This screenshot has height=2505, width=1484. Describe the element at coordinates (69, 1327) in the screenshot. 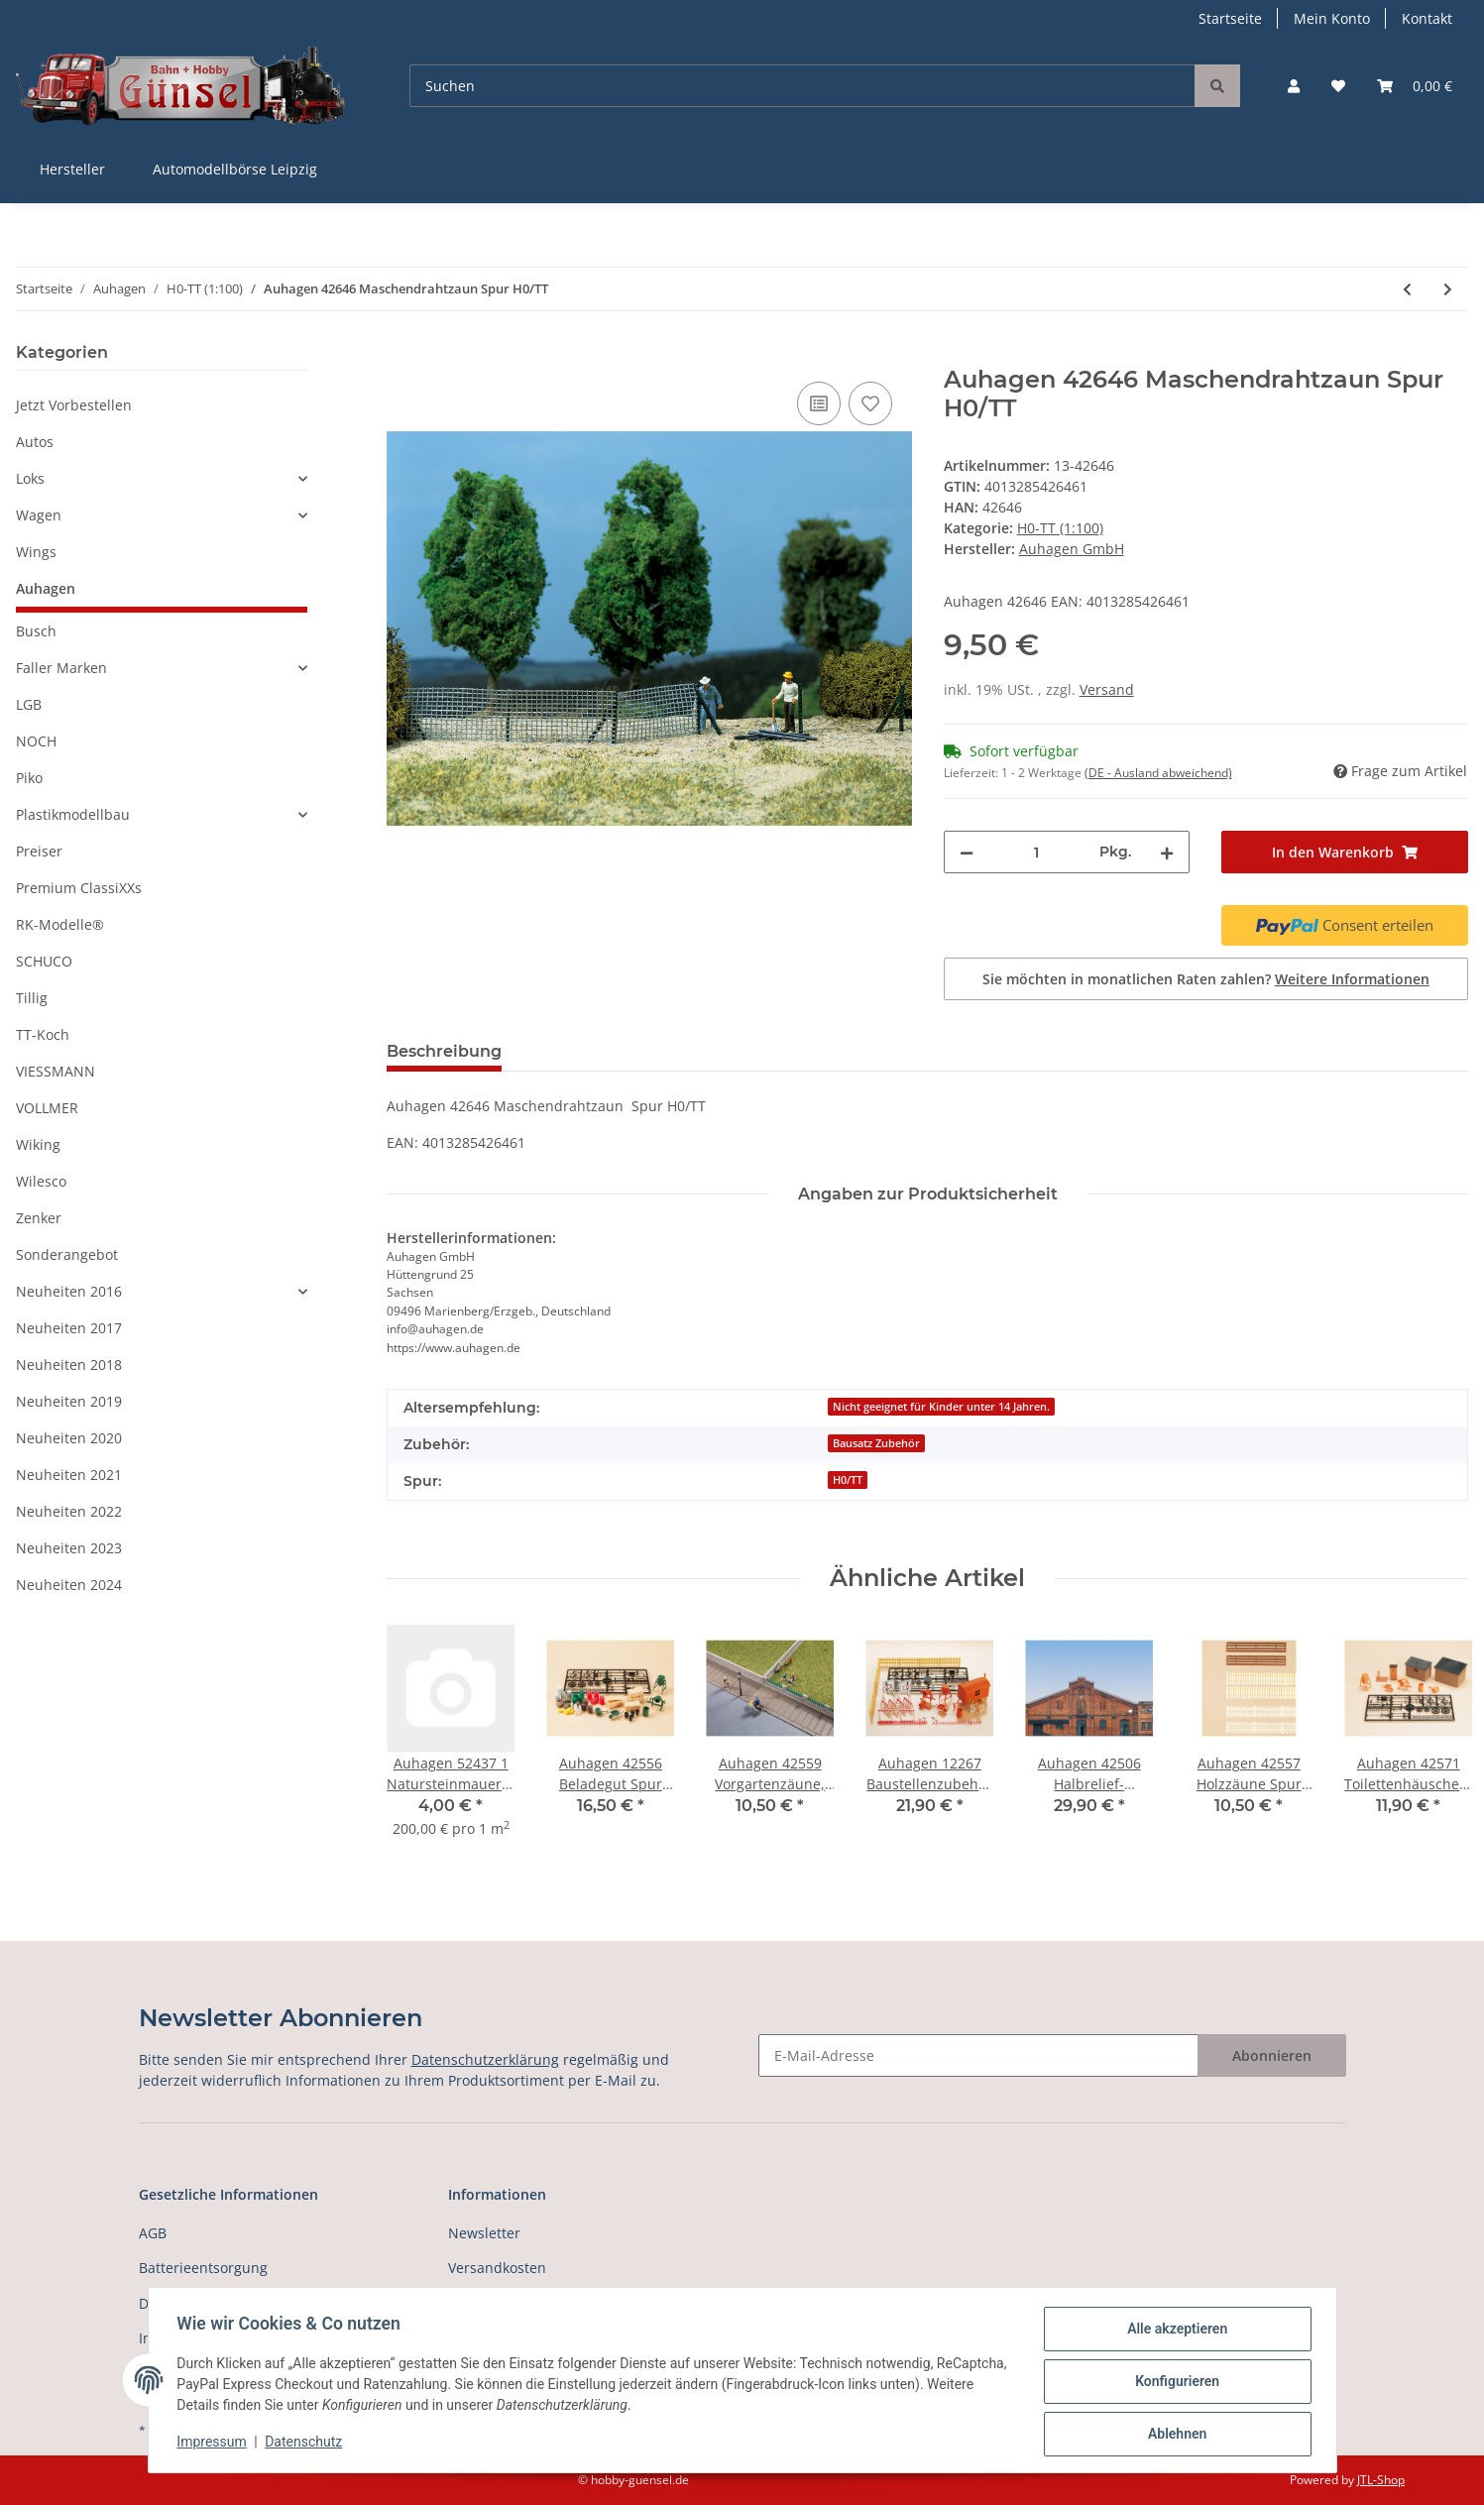

I see `Neuheiten 2017` at that location.